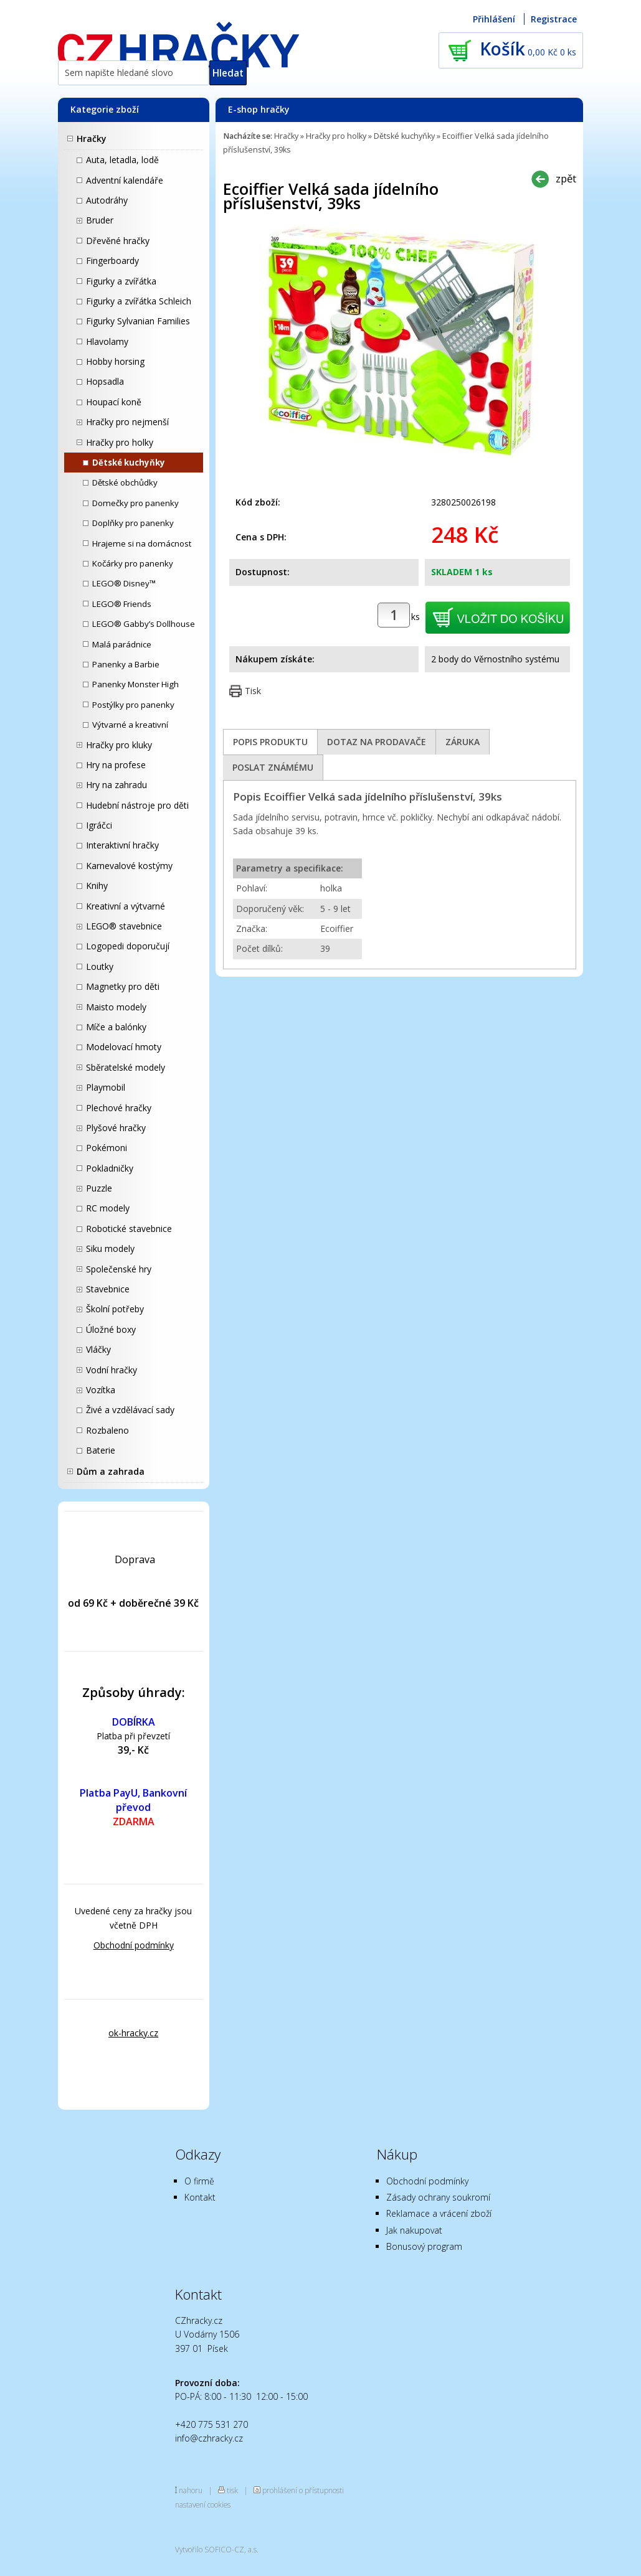 This screenshot has width=641, height=2576. Describe the element at coordinates (115, 361) in the screenshot. I see `Hobby horsing` at that location.